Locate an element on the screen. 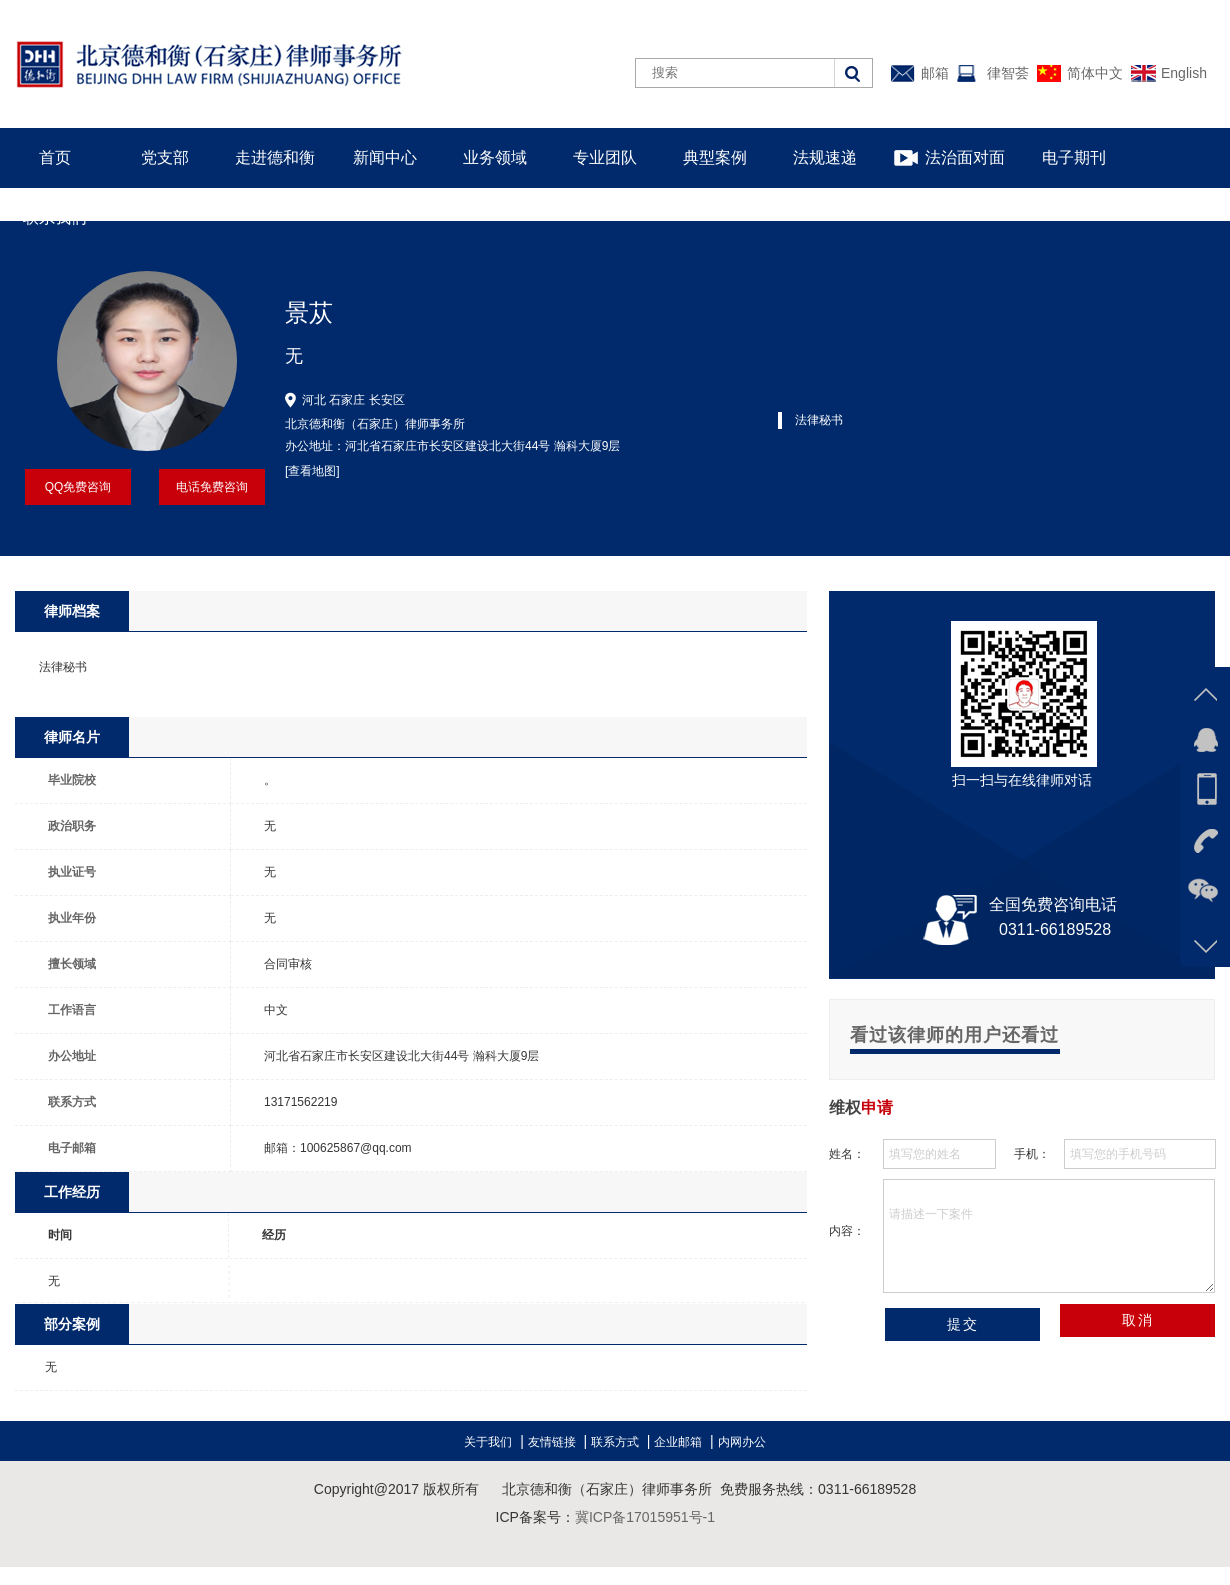 The width and height of the screenshot is (1230, 1585). 企业邮箱 is located at coordinates (678, 1442).